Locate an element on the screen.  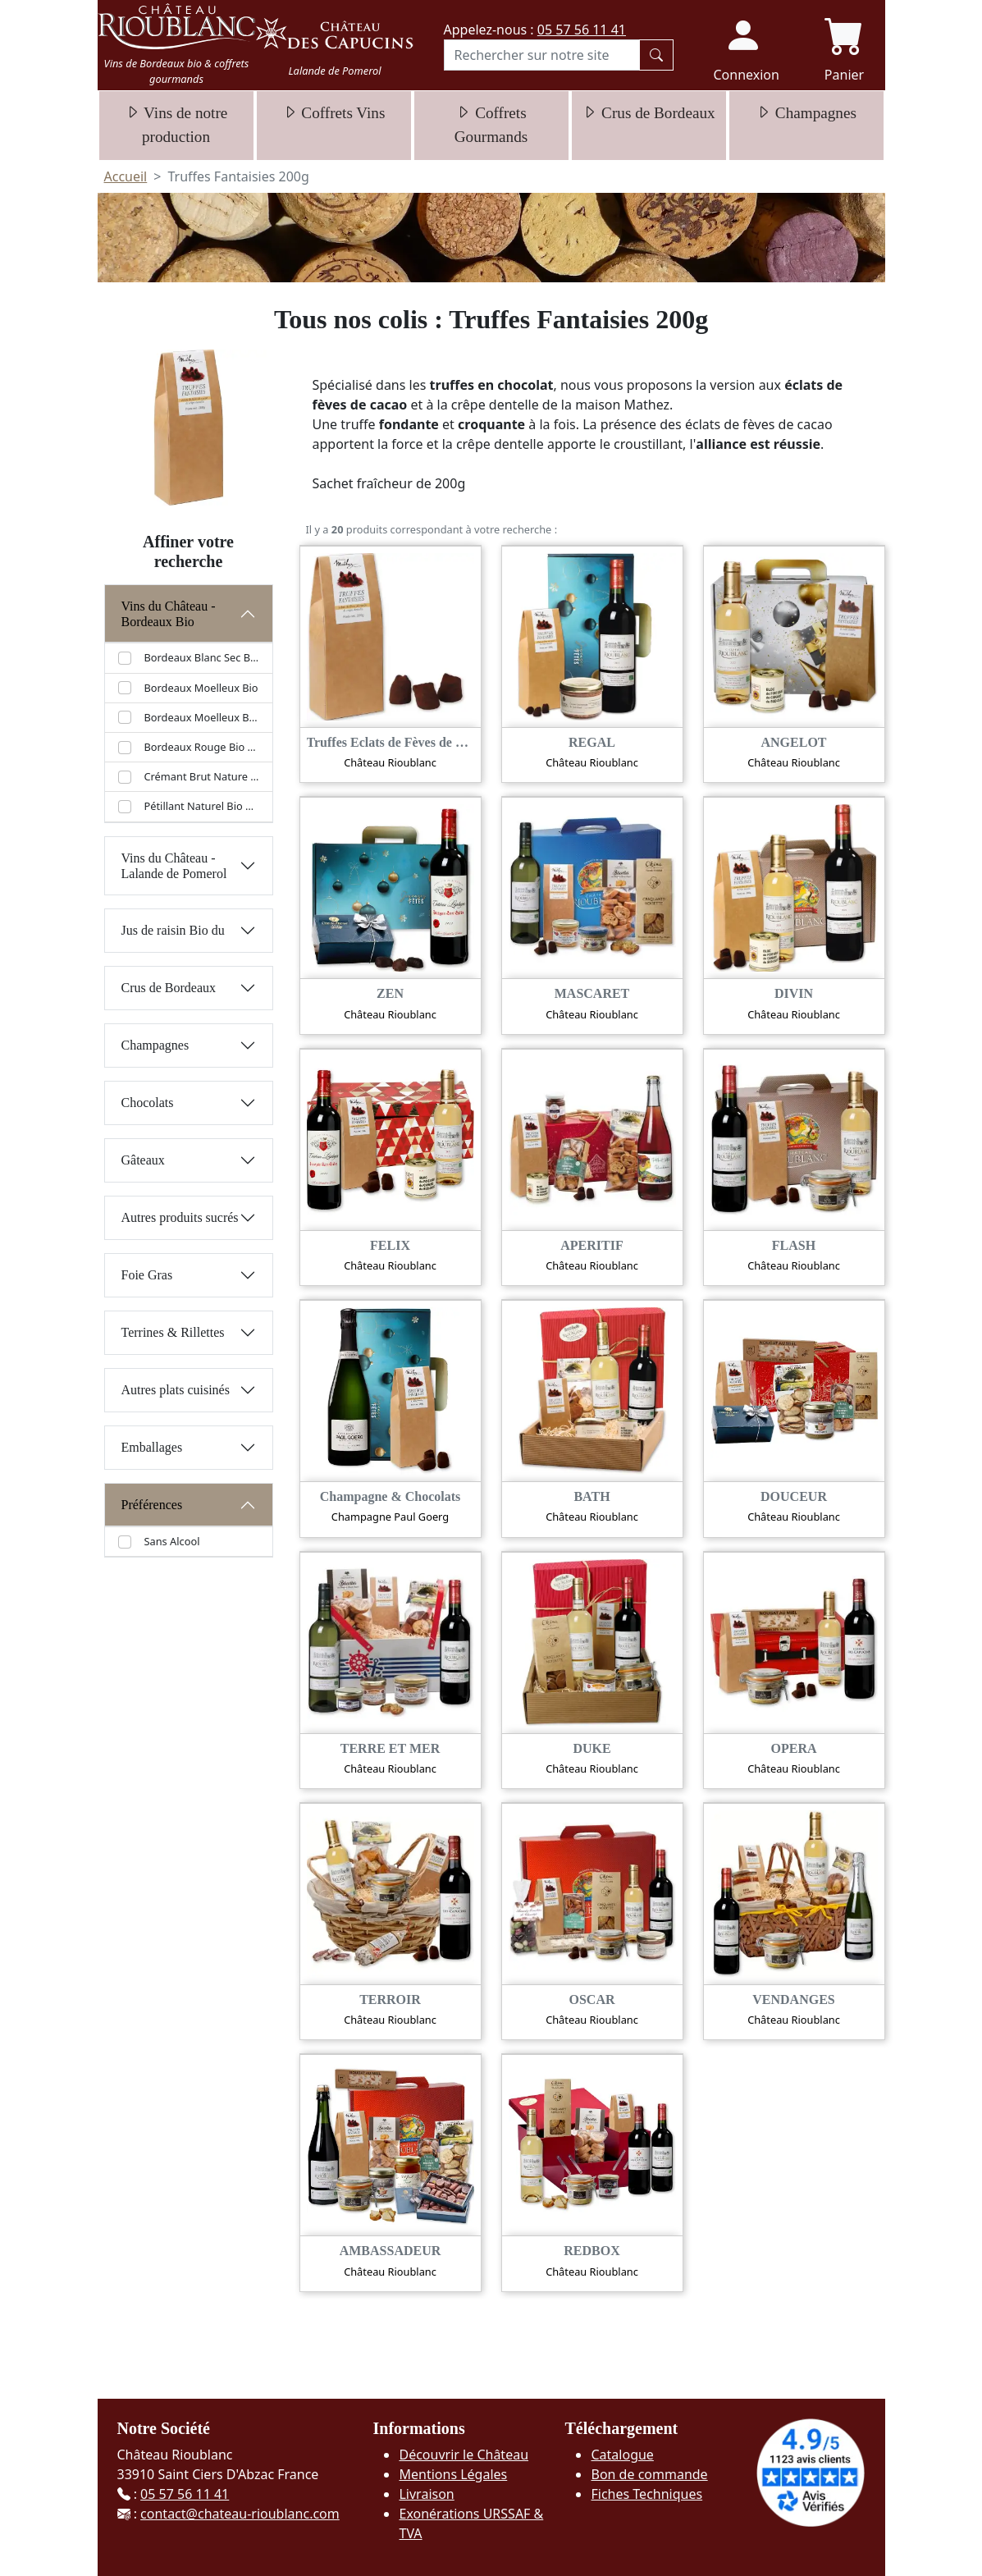
Découvrir le Château is located at coordinates (463, 2455).